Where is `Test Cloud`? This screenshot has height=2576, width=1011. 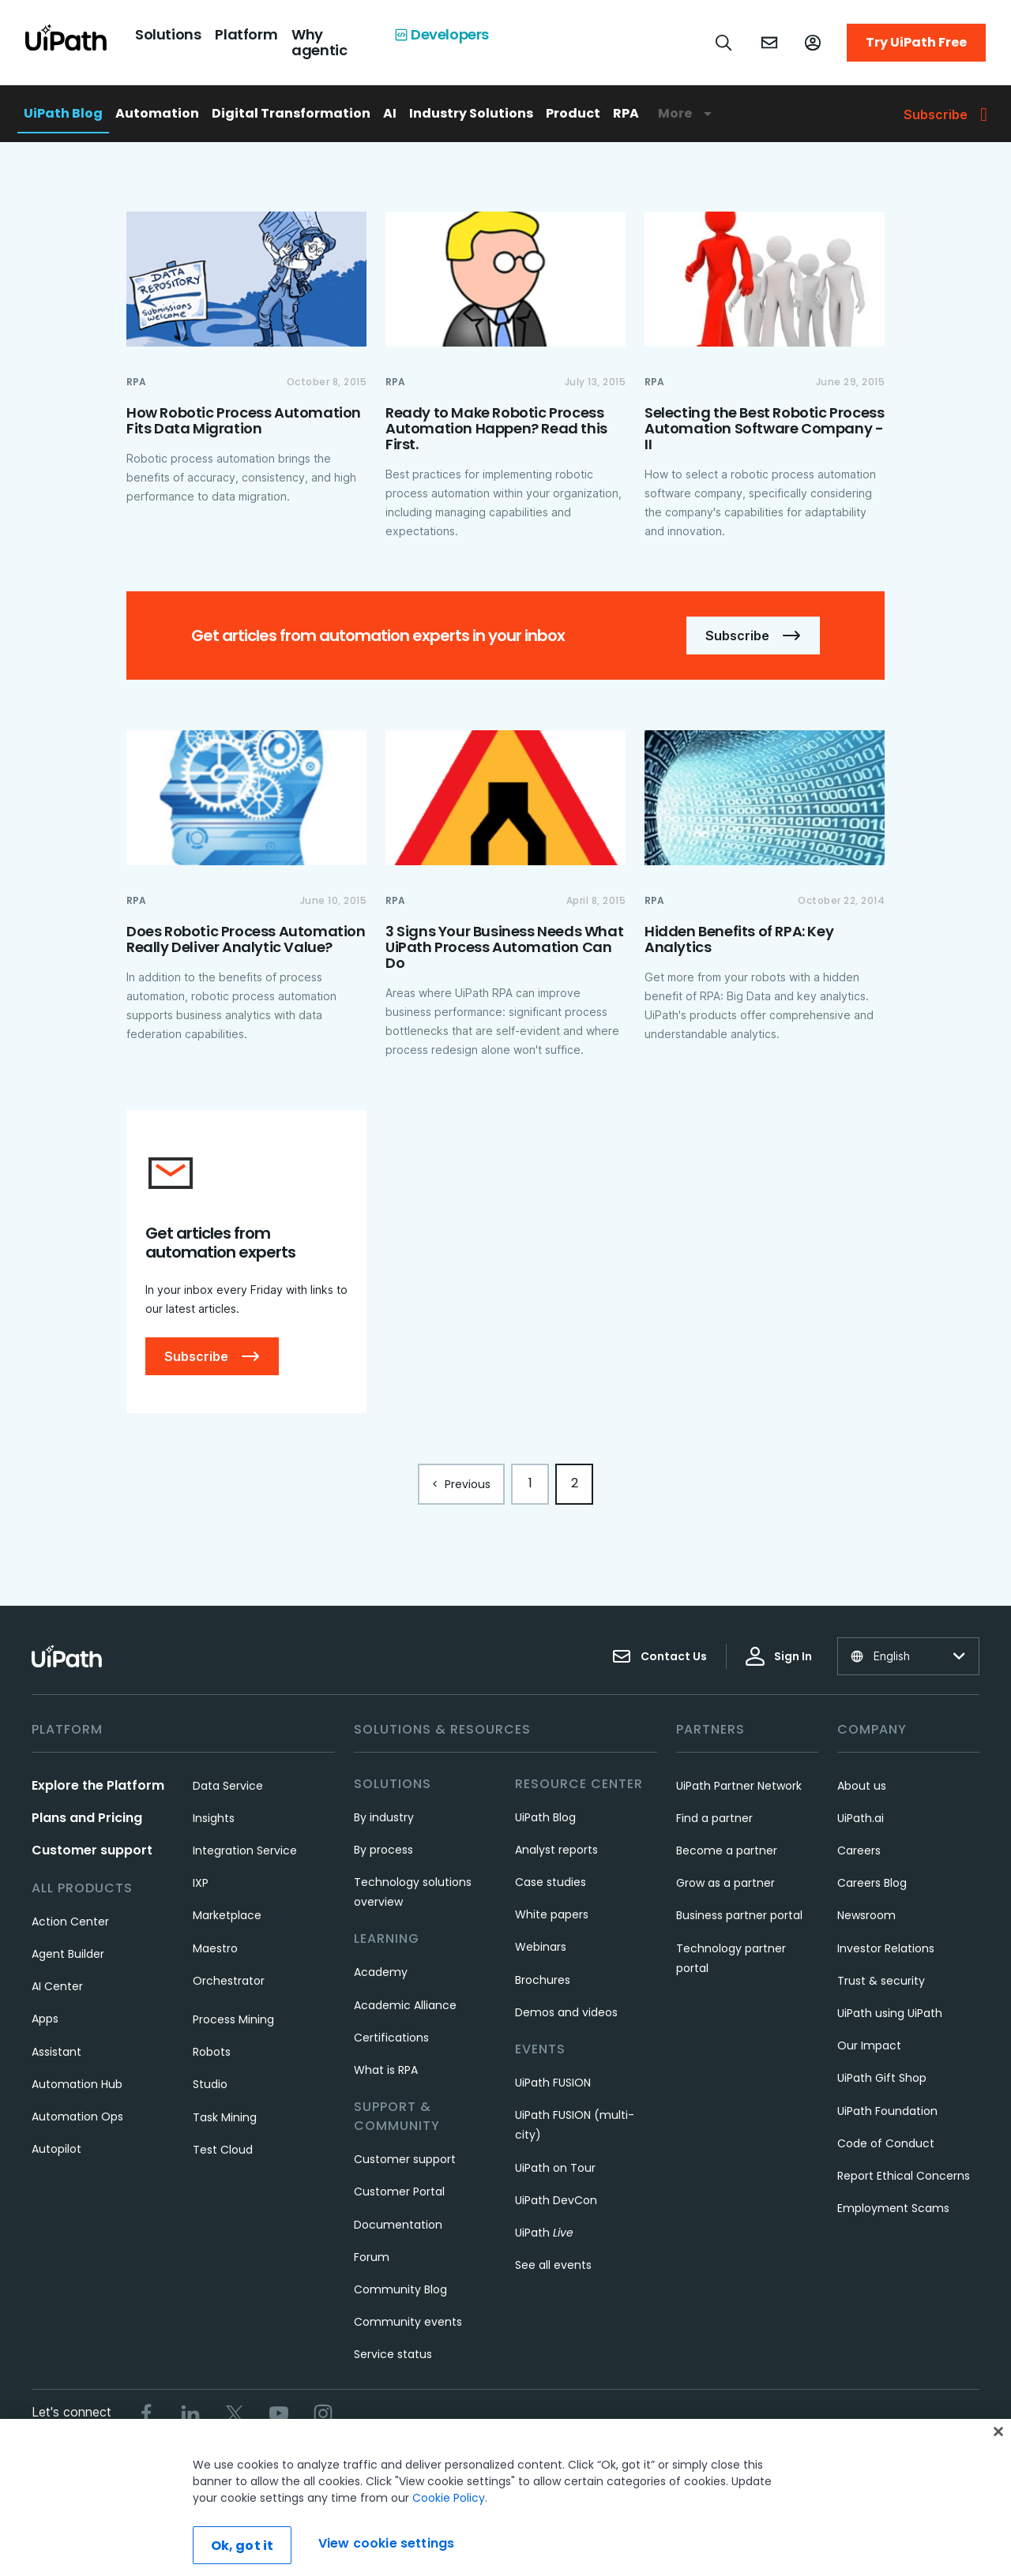 Test Cloud is located at coordinates (223, 2150).